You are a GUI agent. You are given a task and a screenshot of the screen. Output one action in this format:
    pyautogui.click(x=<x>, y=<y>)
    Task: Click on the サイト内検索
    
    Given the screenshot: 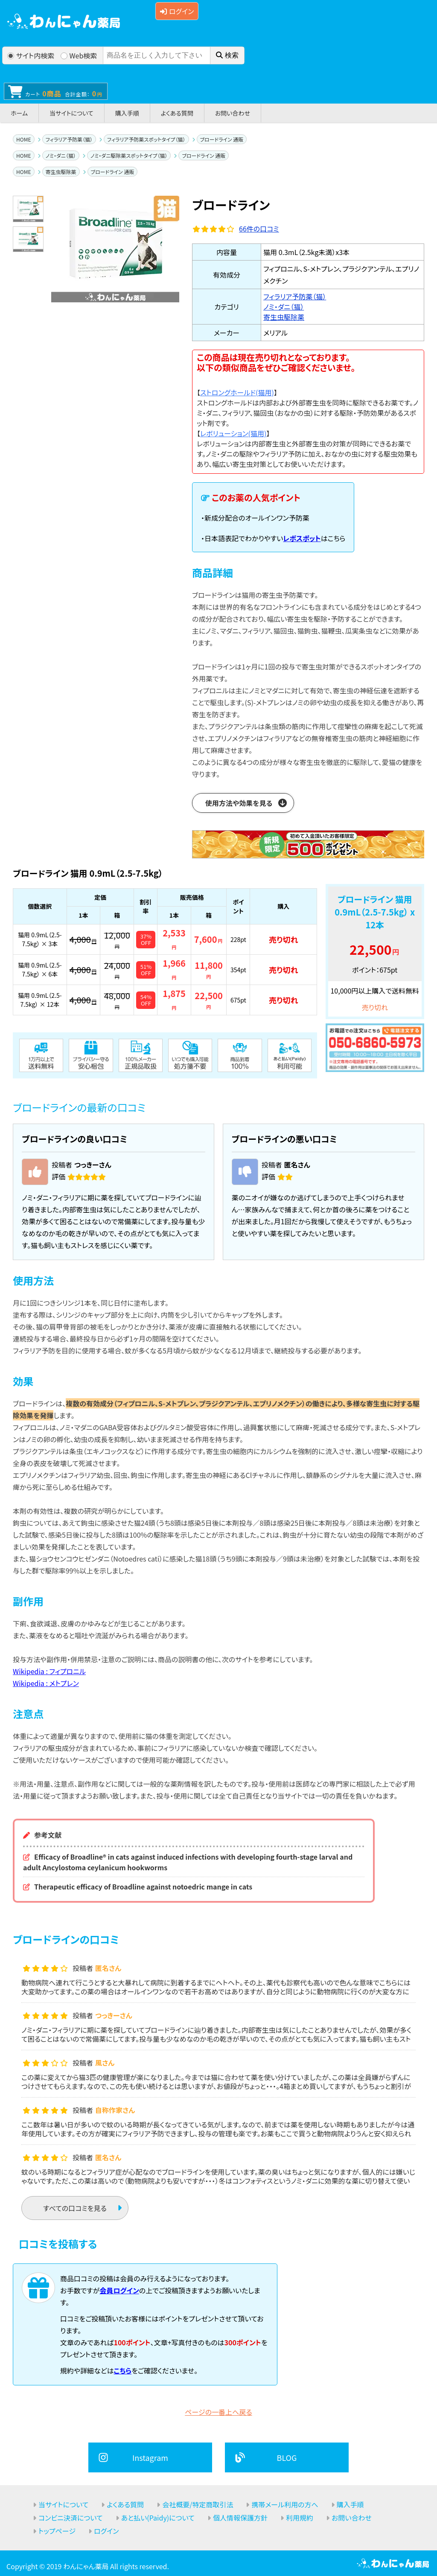 What is the action you would take?
    pyautogui.click(x=31, y=55)
    